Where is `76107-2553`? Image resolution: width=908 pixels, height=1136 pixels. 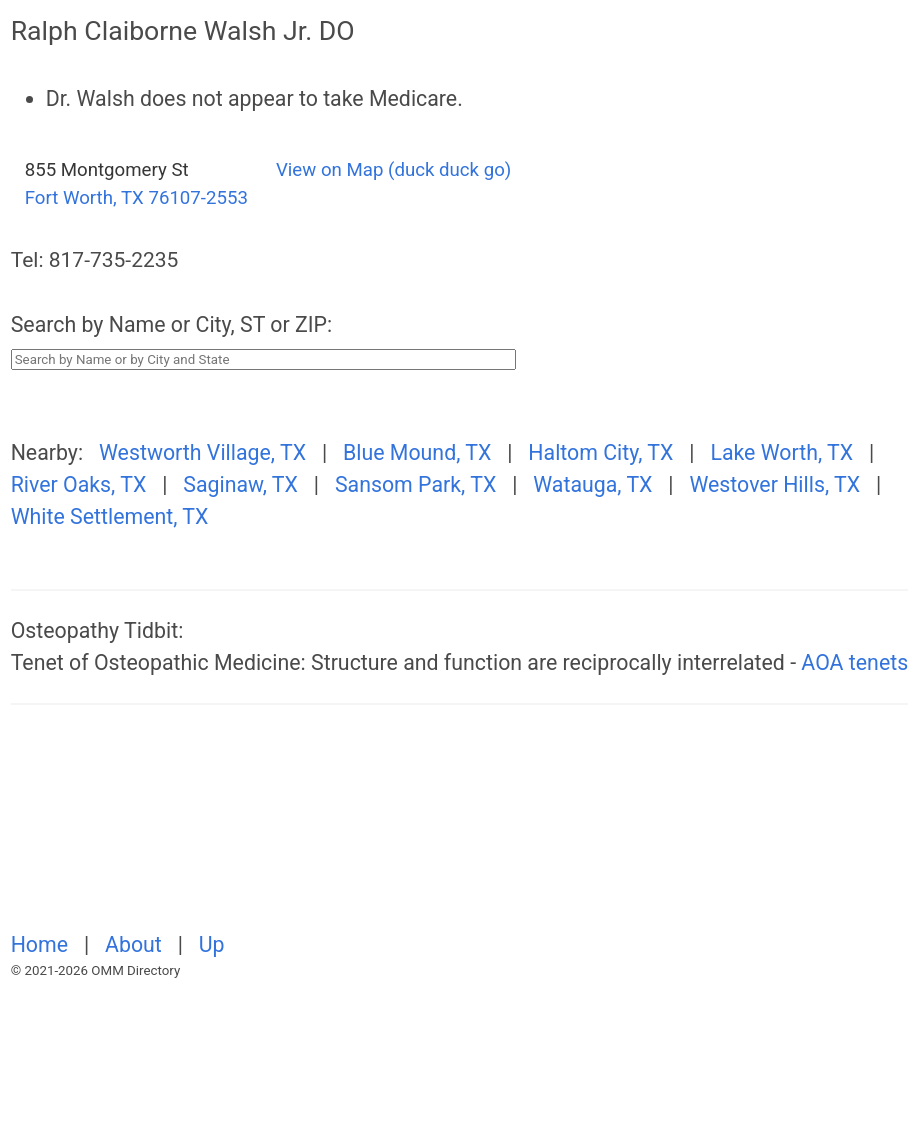 76107-2553 is located at coordinates (198, 198).